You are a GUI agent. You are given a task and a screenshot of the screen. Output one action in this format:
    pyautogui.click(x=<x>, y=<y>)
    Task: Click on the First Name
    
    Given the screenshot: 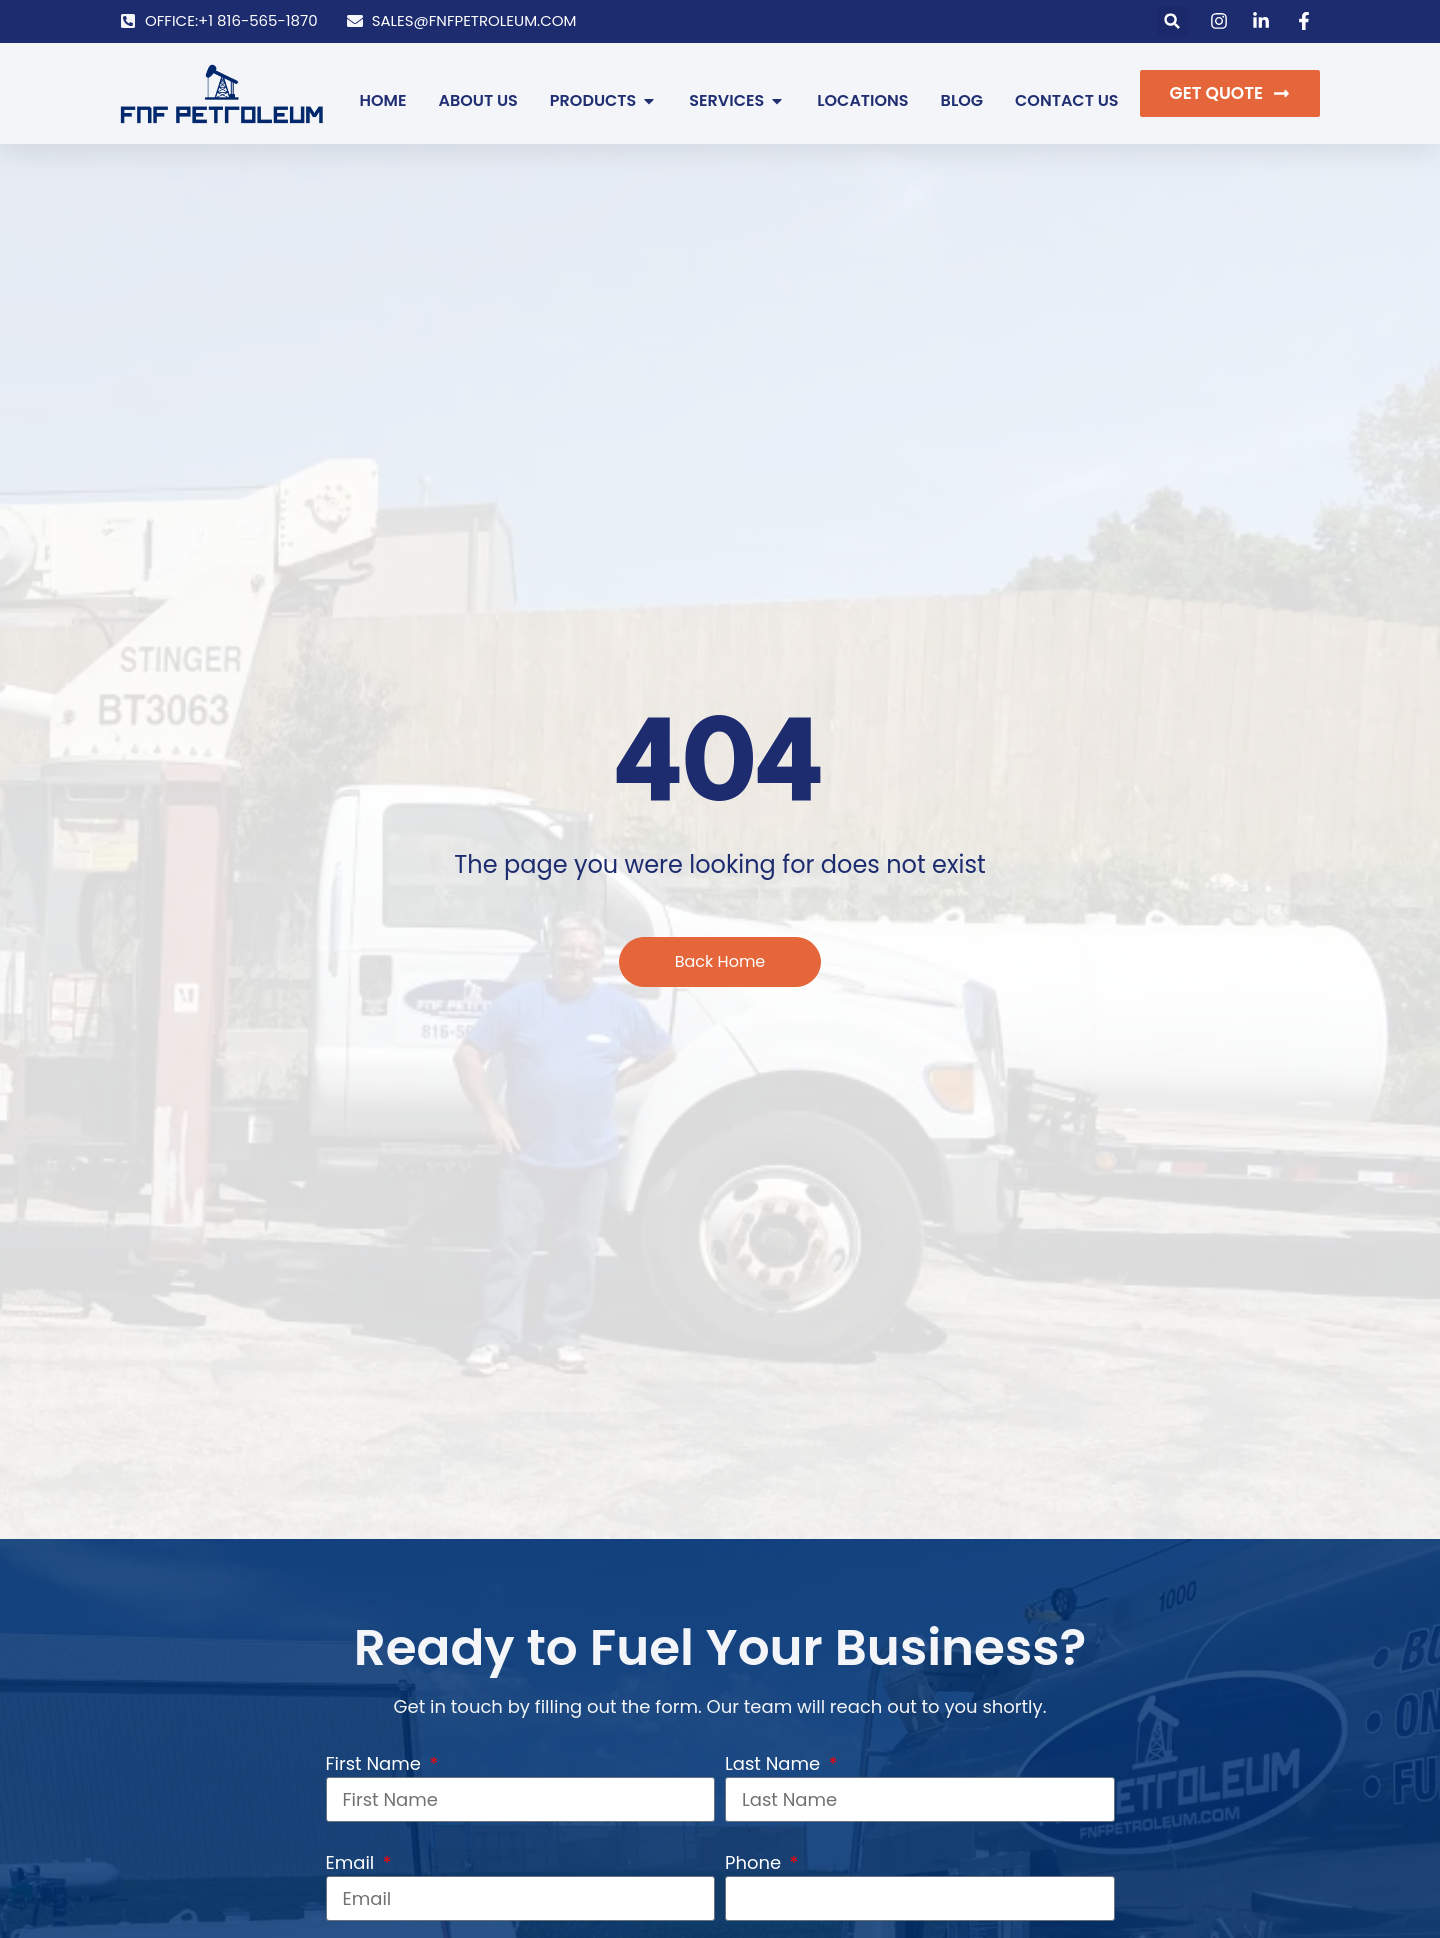 What is the action you would take?
    pyautogui.click(x=376, y=1763)
    